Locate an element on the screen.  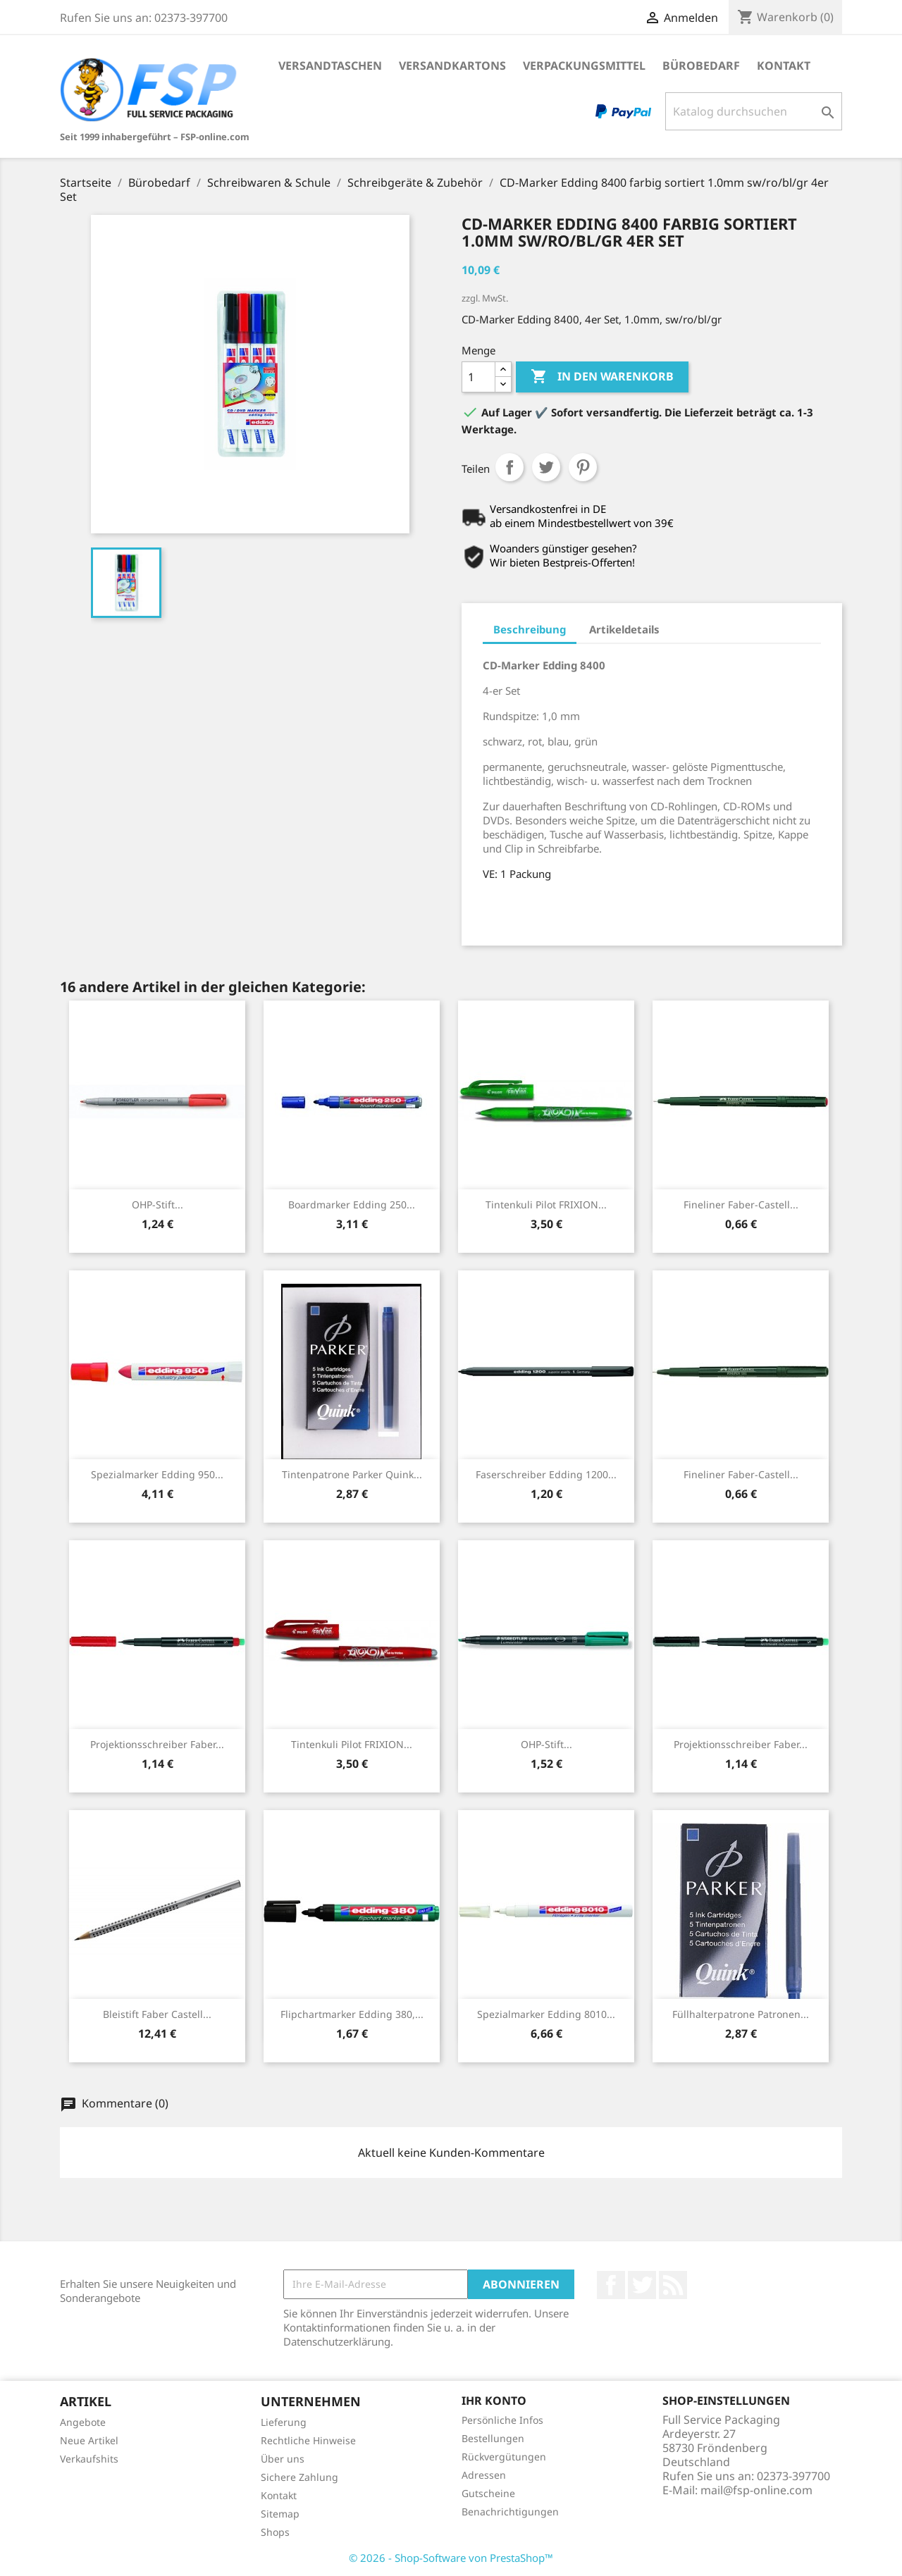
Artikeldetails [tab] is located at coordinates (624, 629).